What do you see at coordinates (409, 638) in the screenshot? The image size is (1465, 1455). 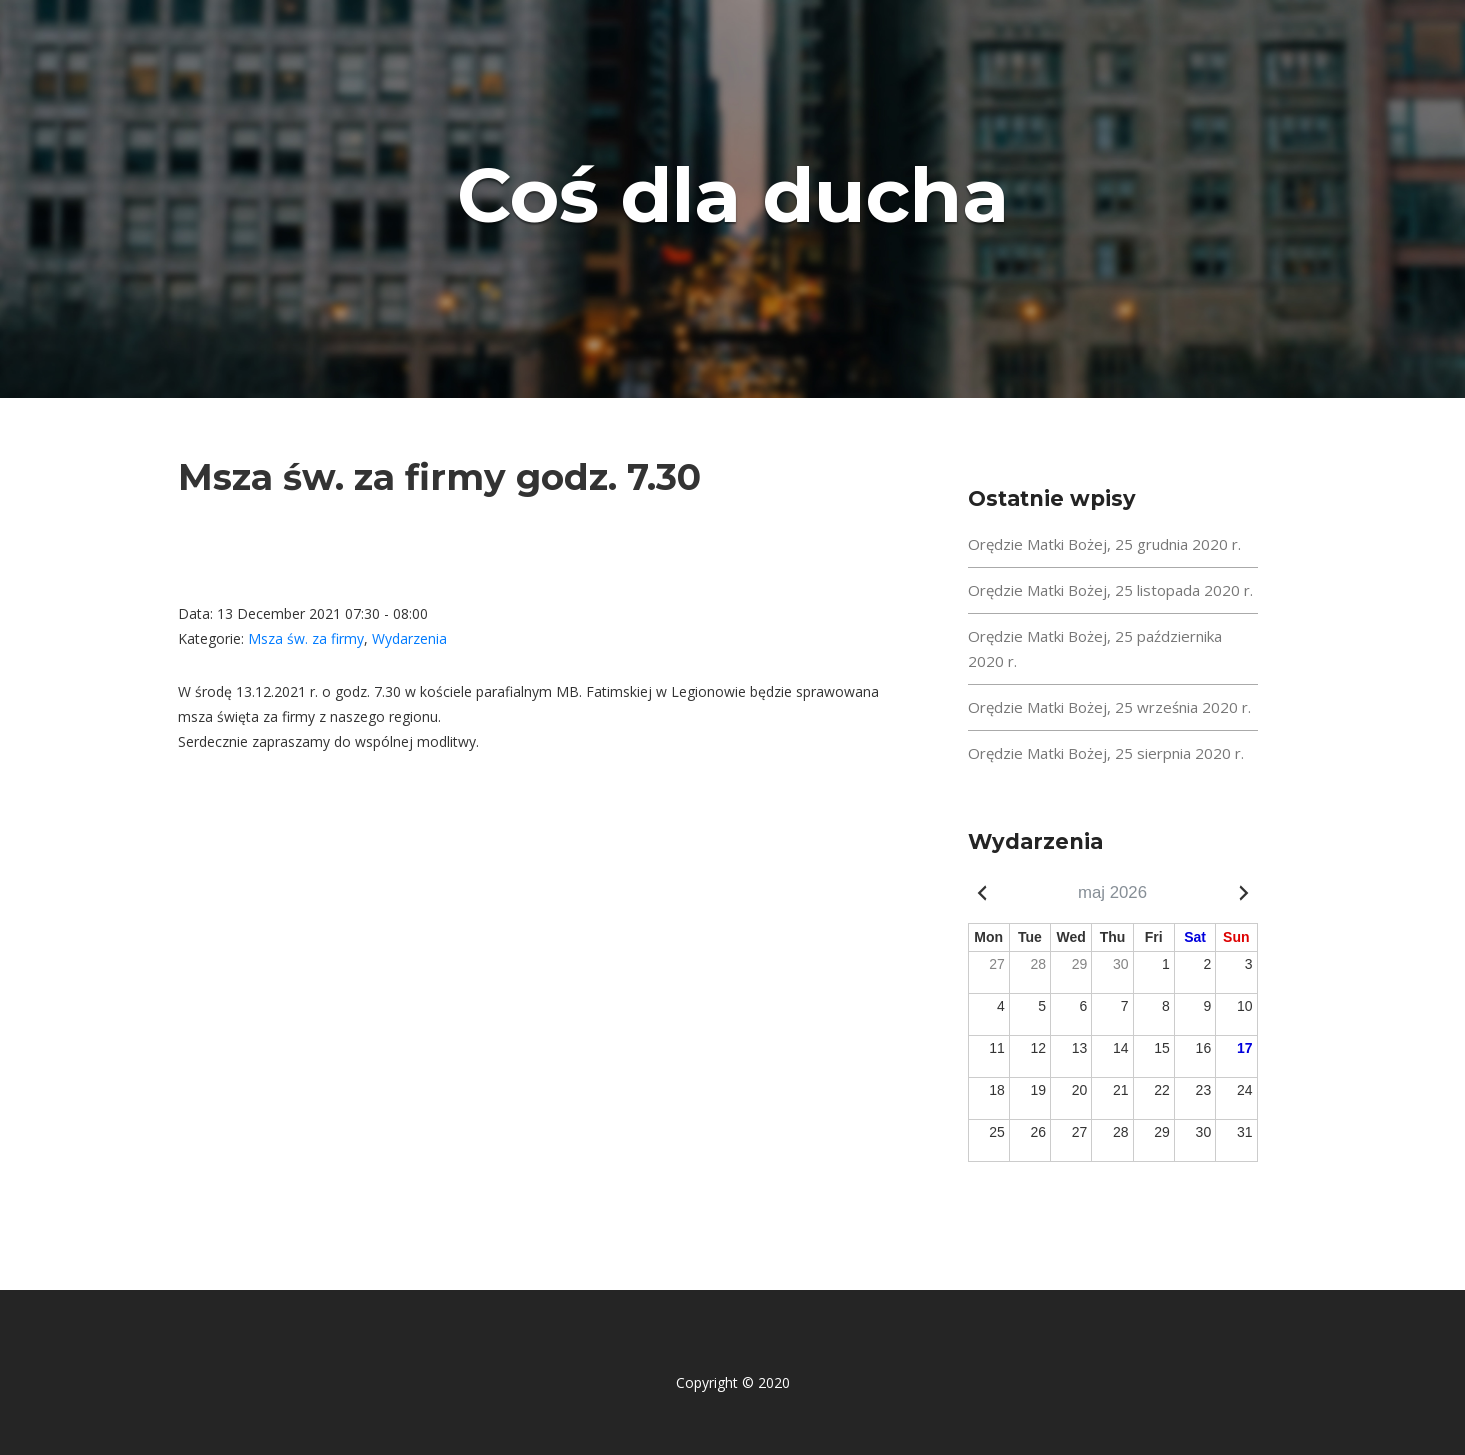 I see `Wydarzenia` at bounding box center [409, 638].